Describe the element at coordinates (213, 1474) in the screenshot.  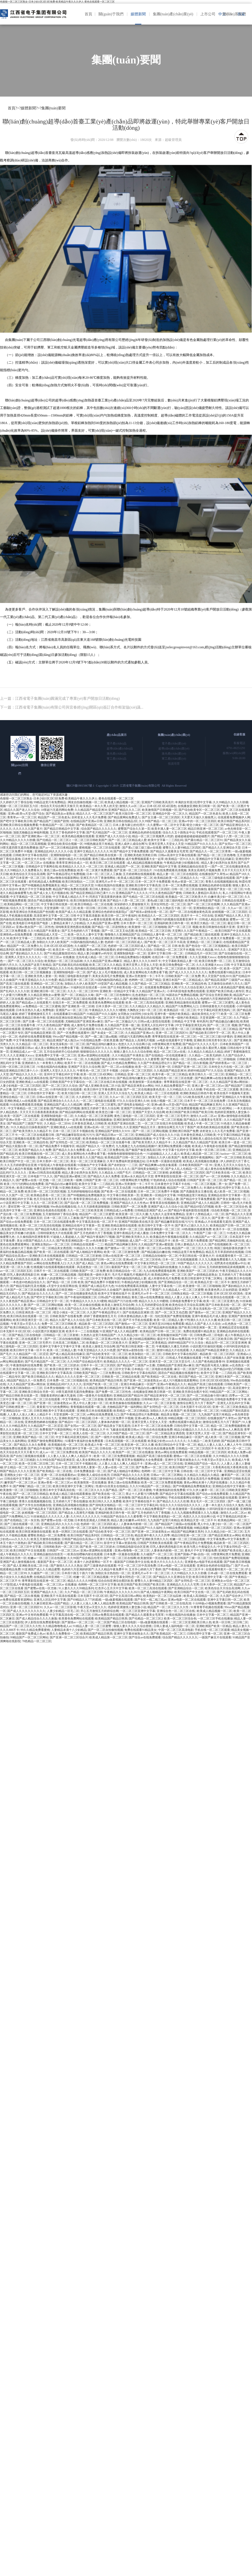
I see `亚洲欧洲国产欧美一区精品` at that location.